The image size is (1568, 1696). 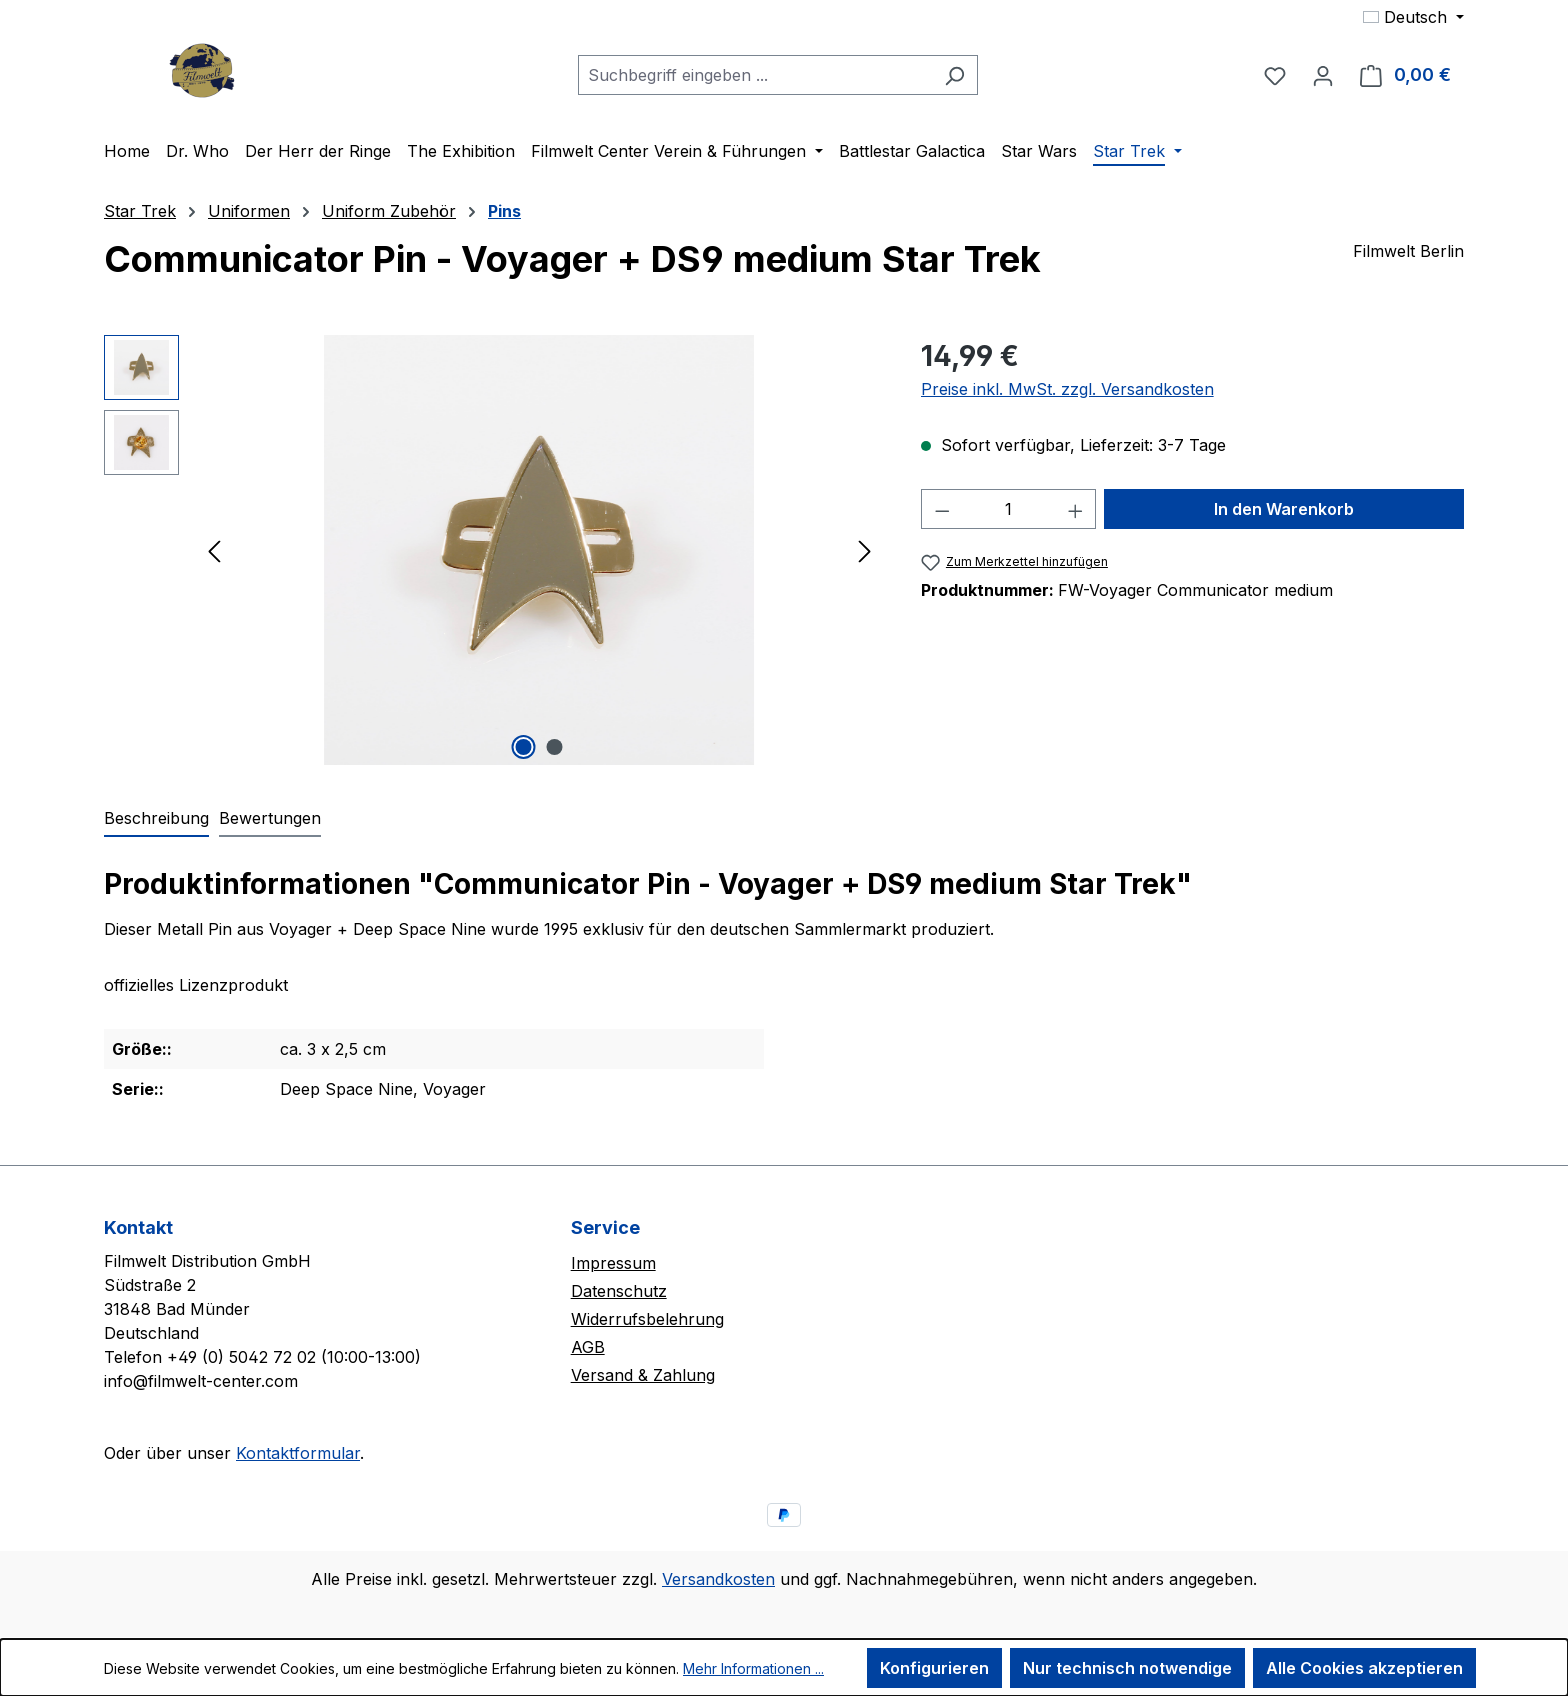 I want to click on Bewertungen [tab], so click(x=270, y=818).